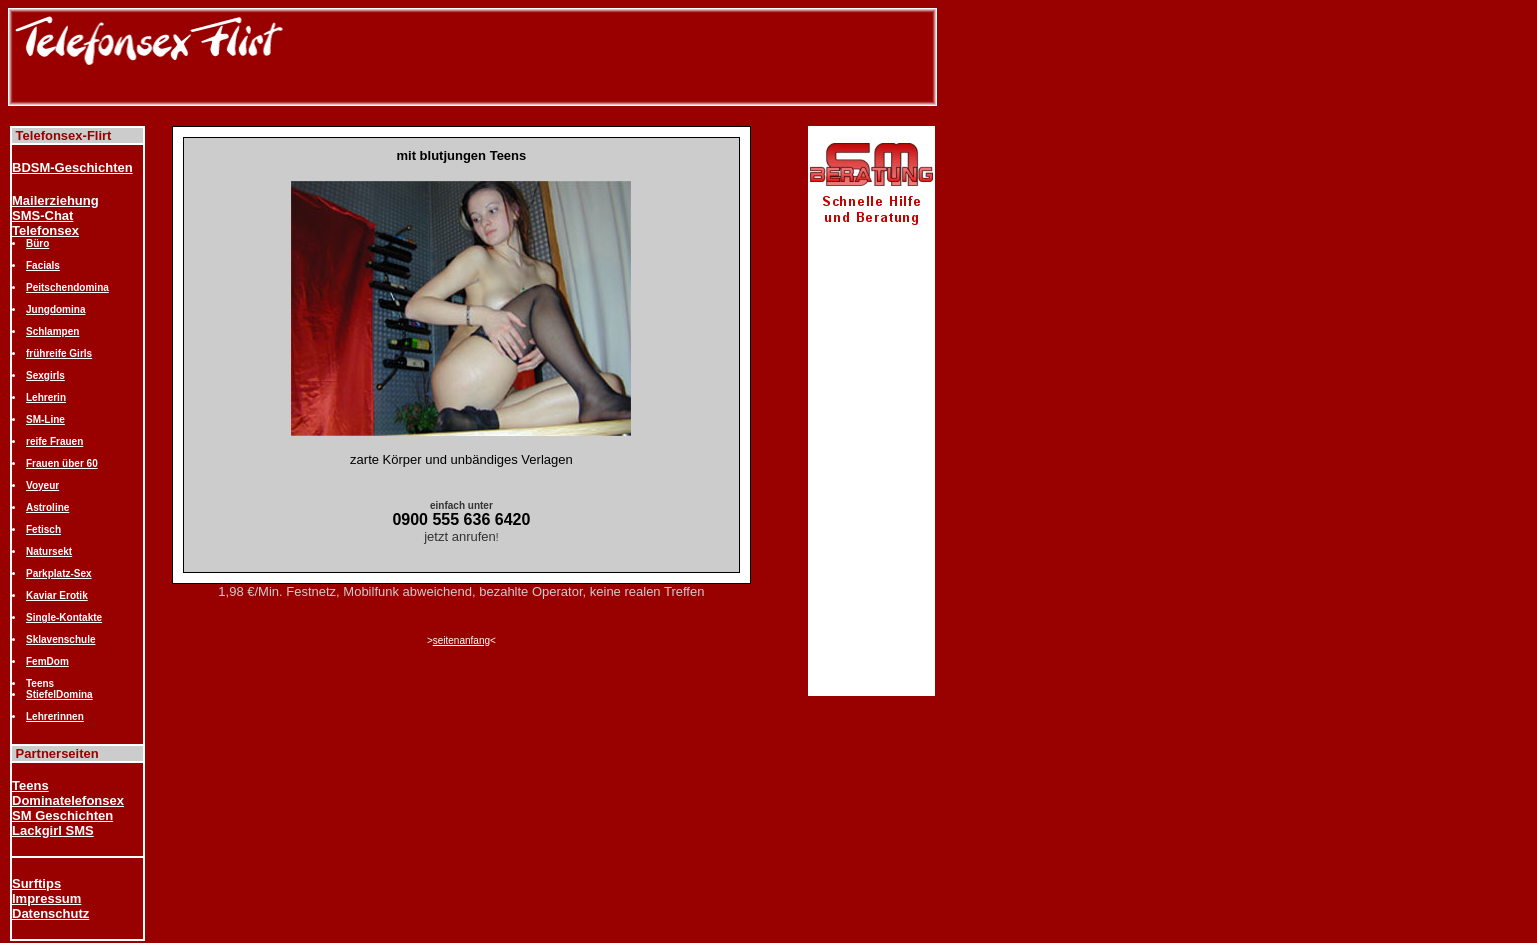  What do you see at coordinates (59, 694) in the screenshot?
I see `StiefelDomina` at bounding box center [59, 694].